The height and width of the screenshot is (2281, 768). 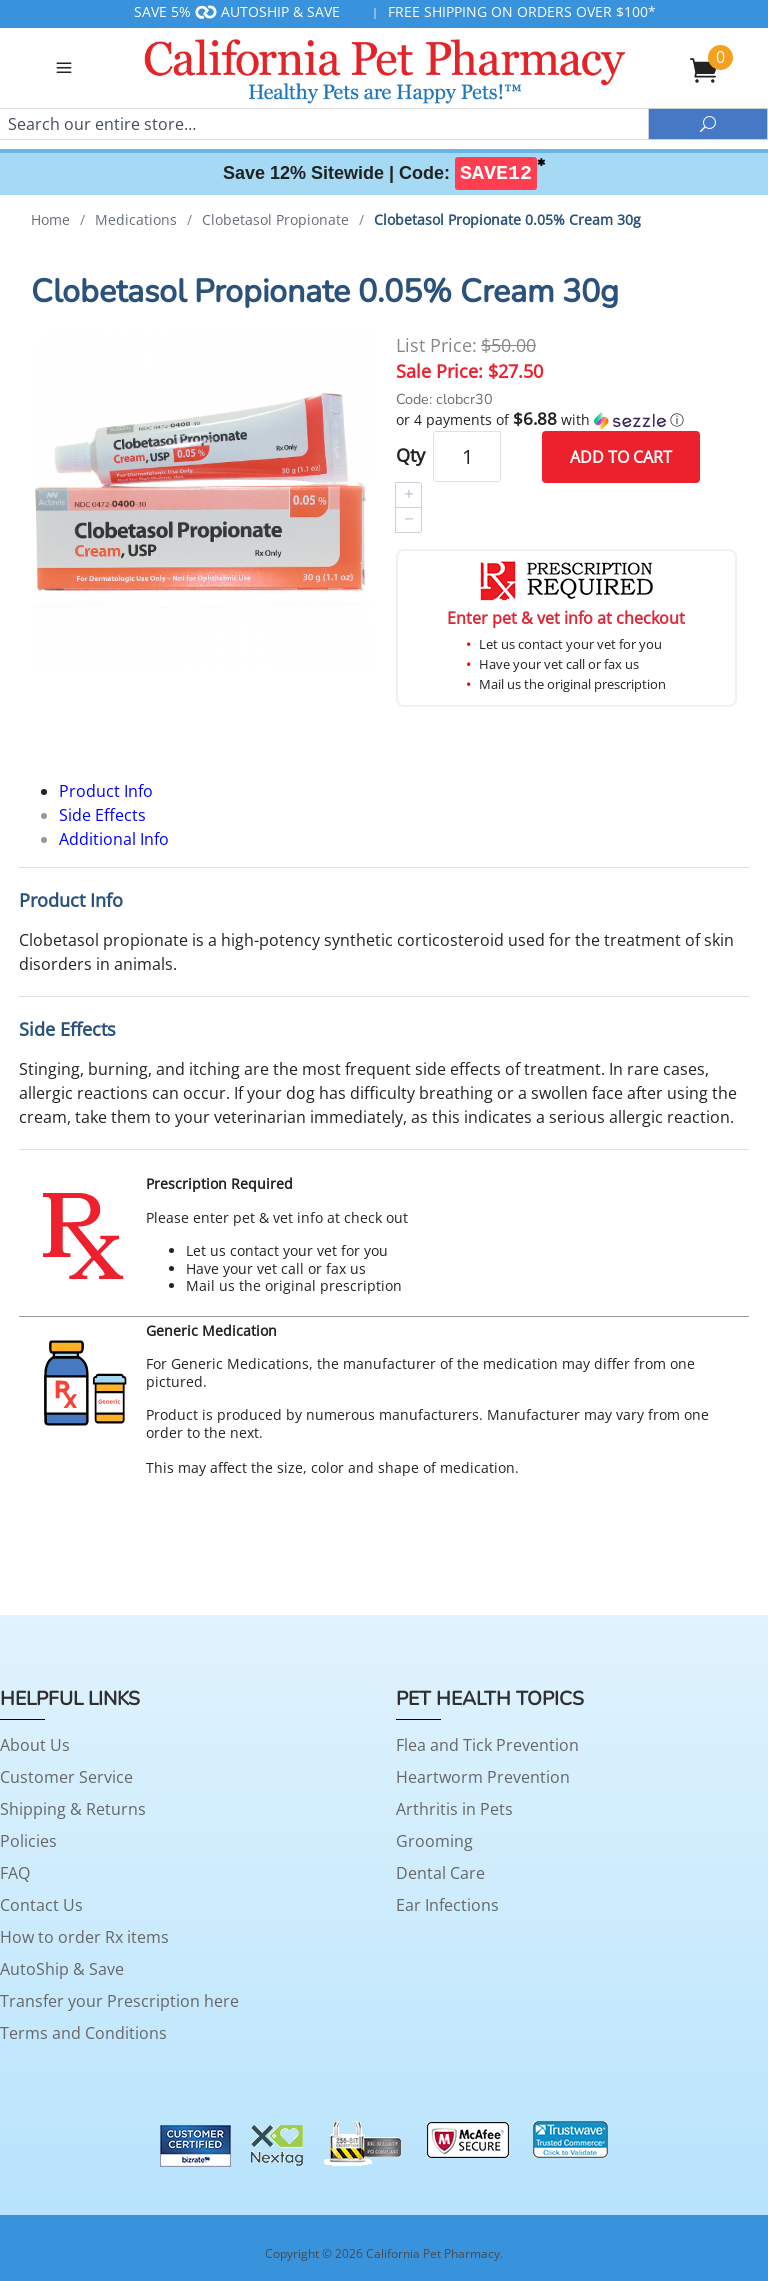 What do you see at coordinates (483, 1777) in the screenshot?
I see `Heartworm Prevention` at bounding box center [483, 1777].